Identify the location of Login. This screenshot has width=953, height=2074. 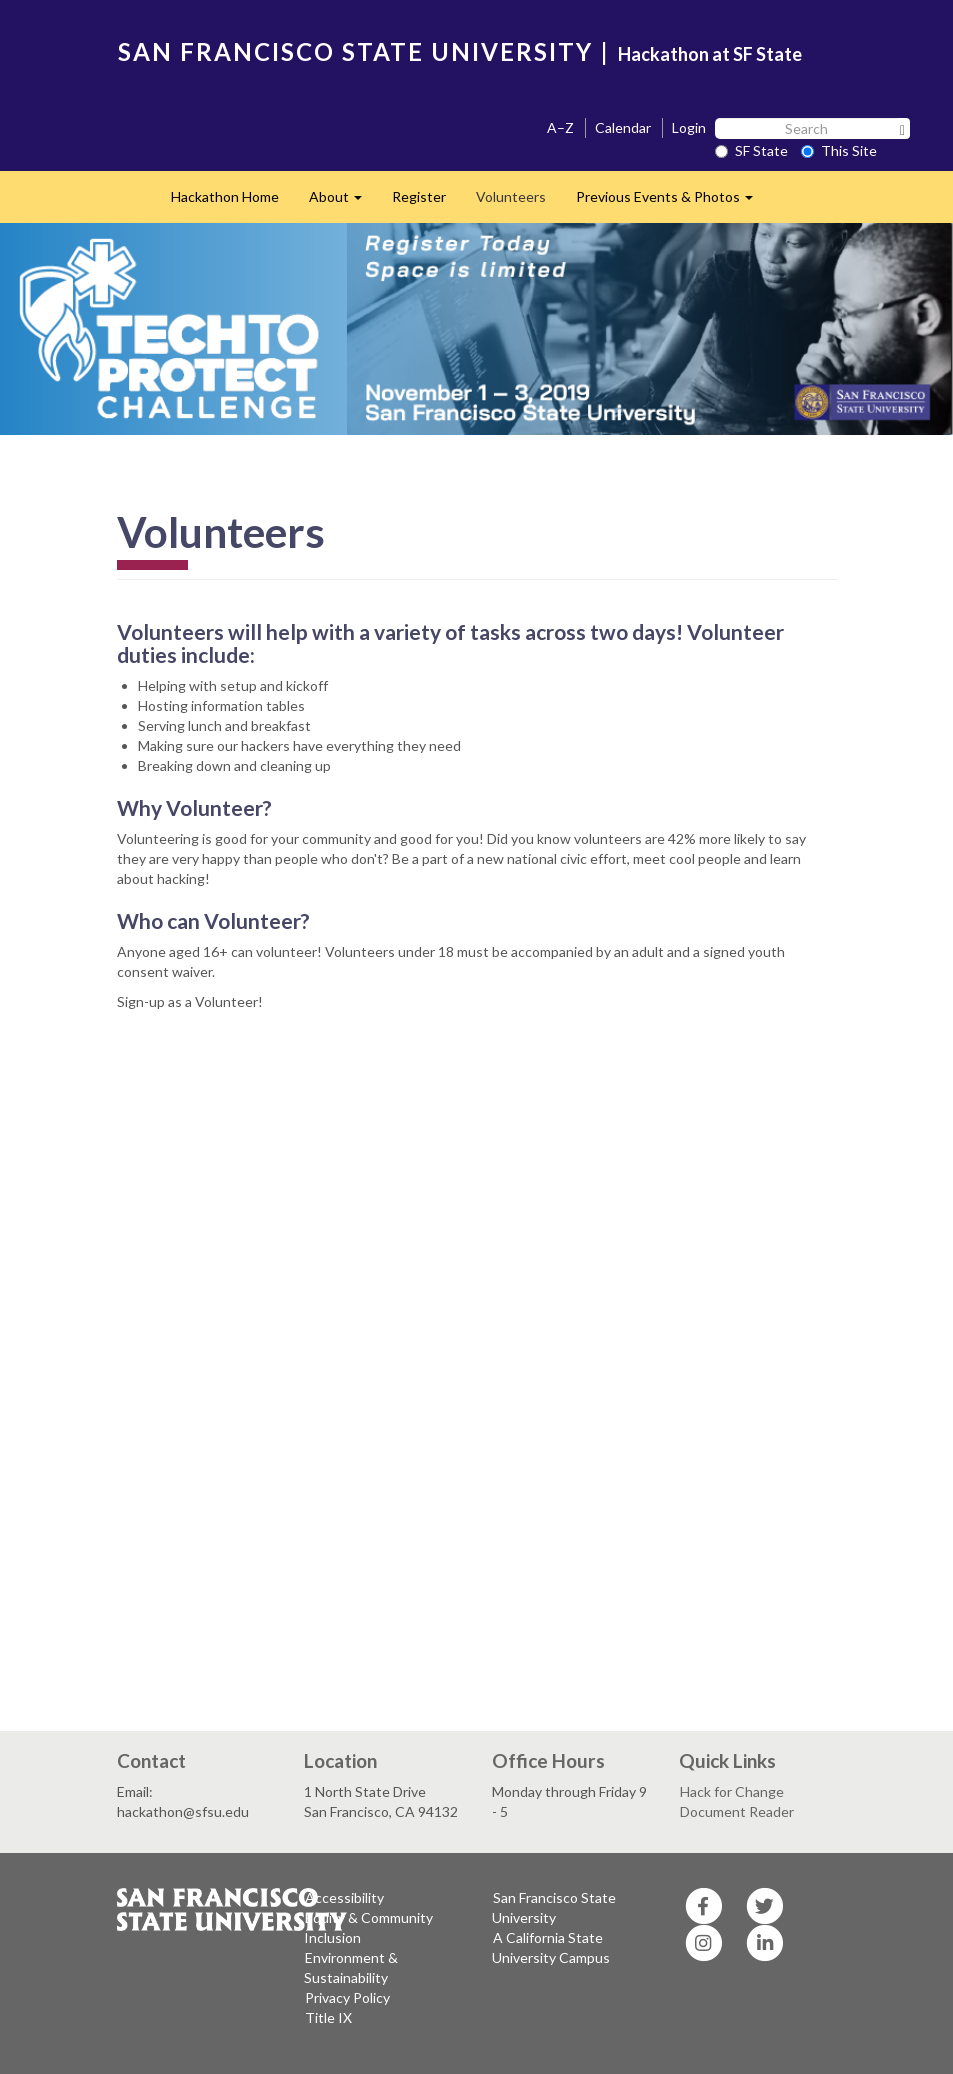
(689, 127).